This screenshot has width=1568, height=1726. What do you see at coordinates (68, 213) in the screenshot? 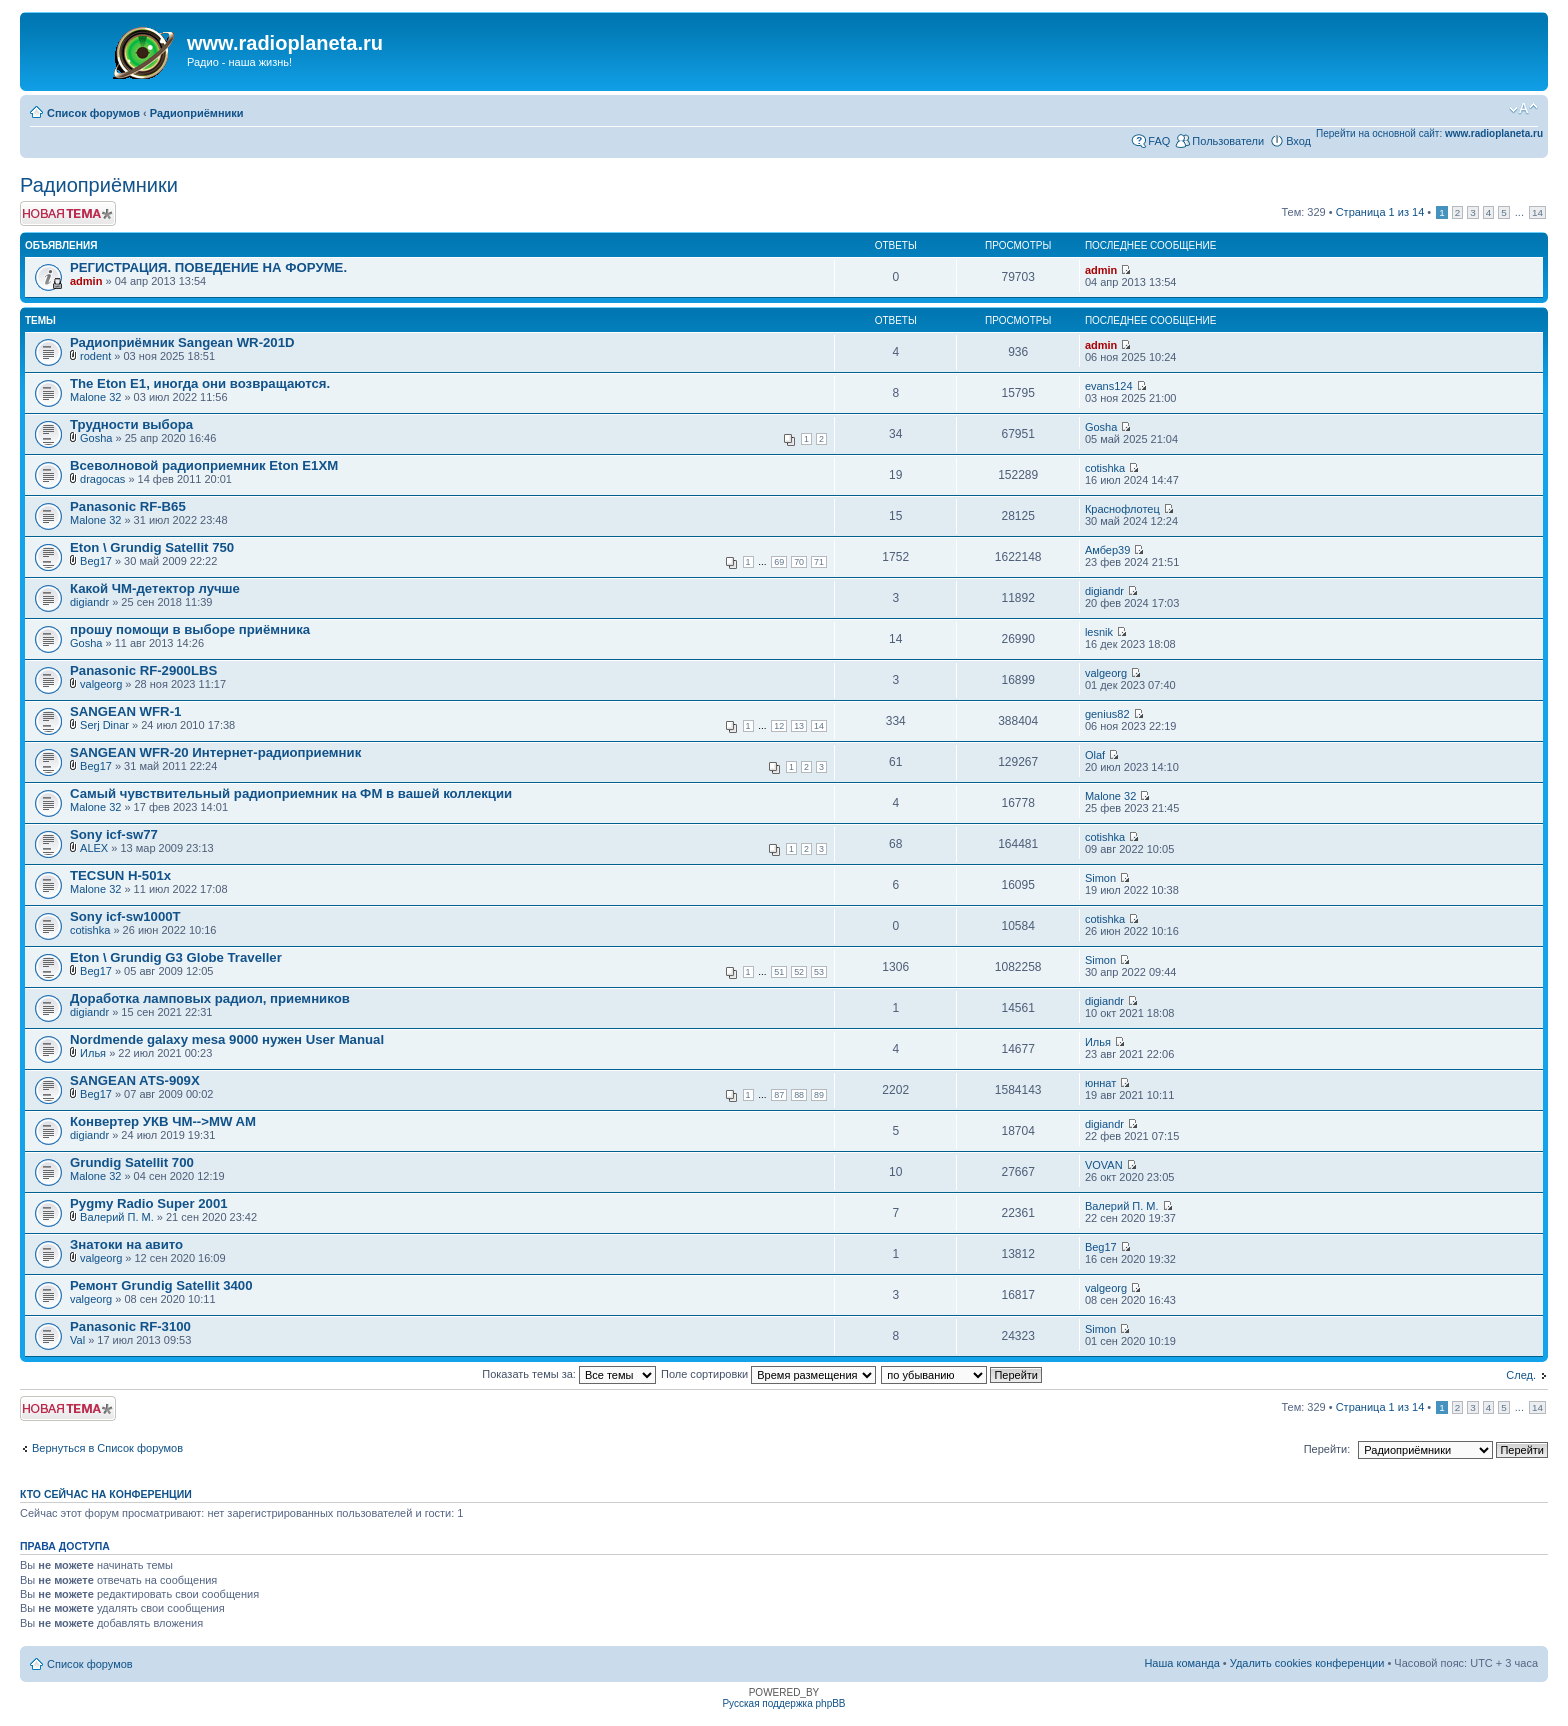
I see `Новая тема` at bounding box center [68, 213].